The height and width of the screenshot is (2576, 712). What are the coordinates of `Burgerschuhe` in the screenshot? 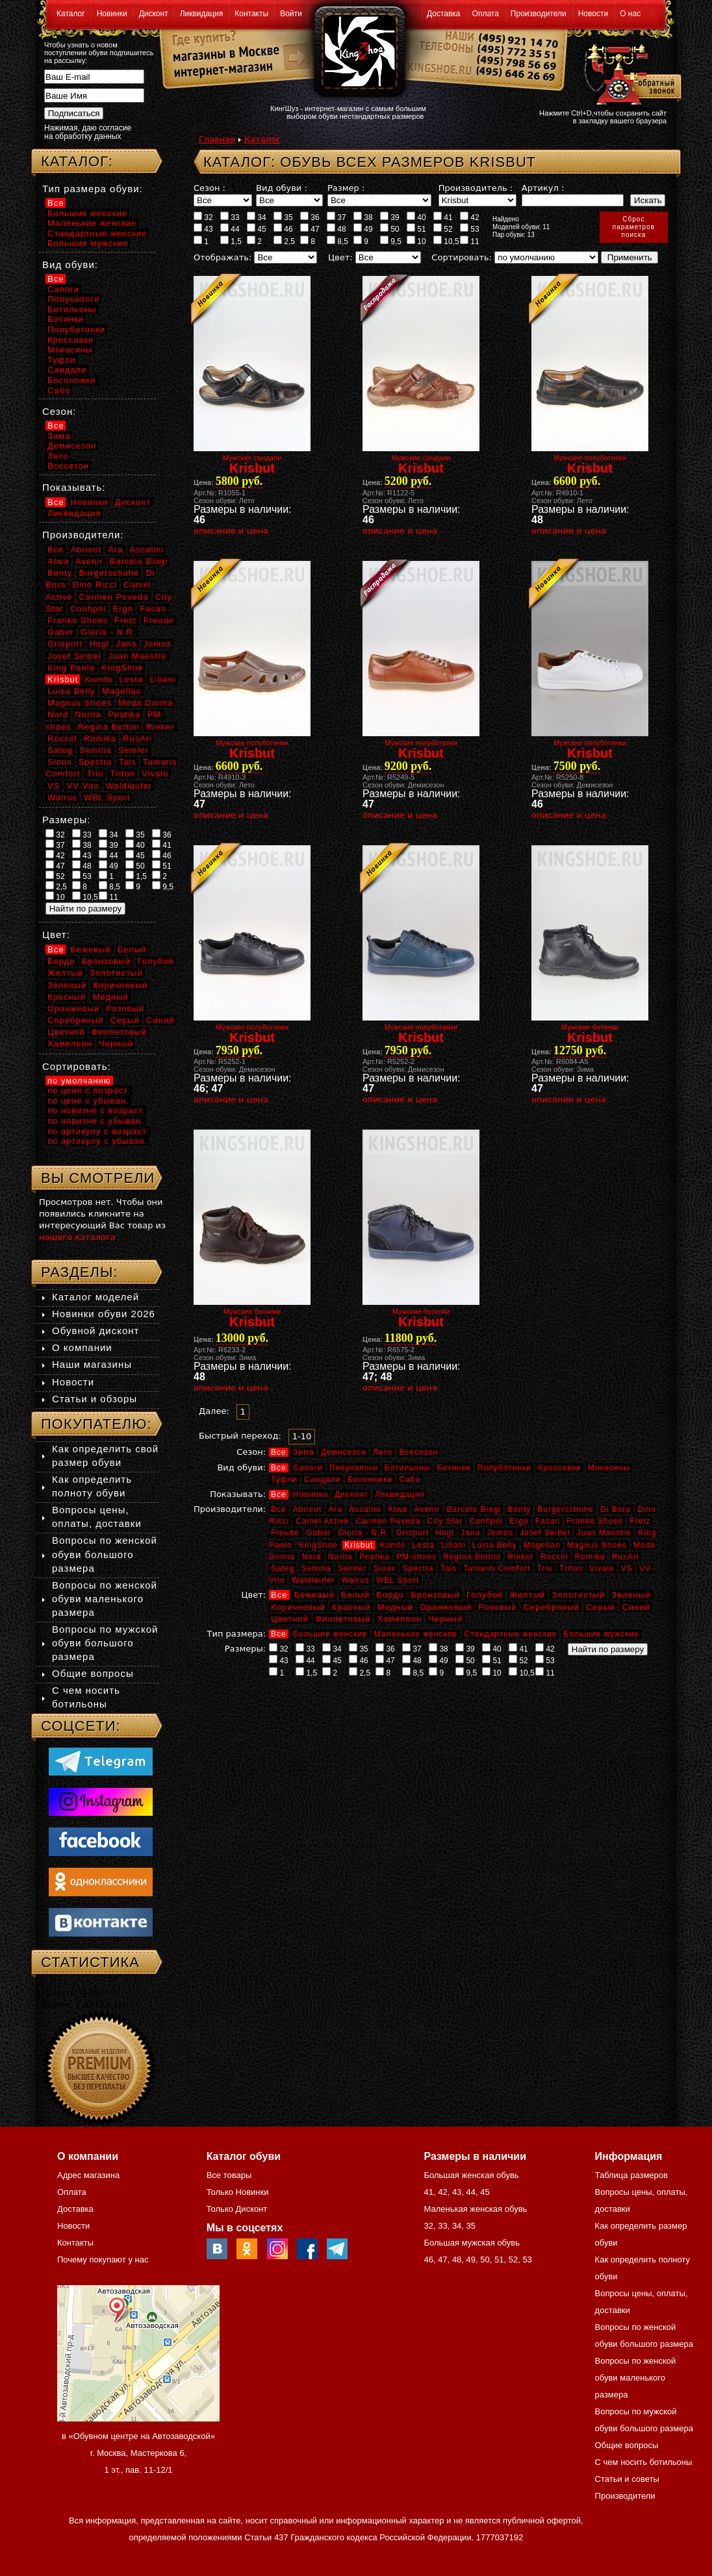 It's located at (565, 1509).